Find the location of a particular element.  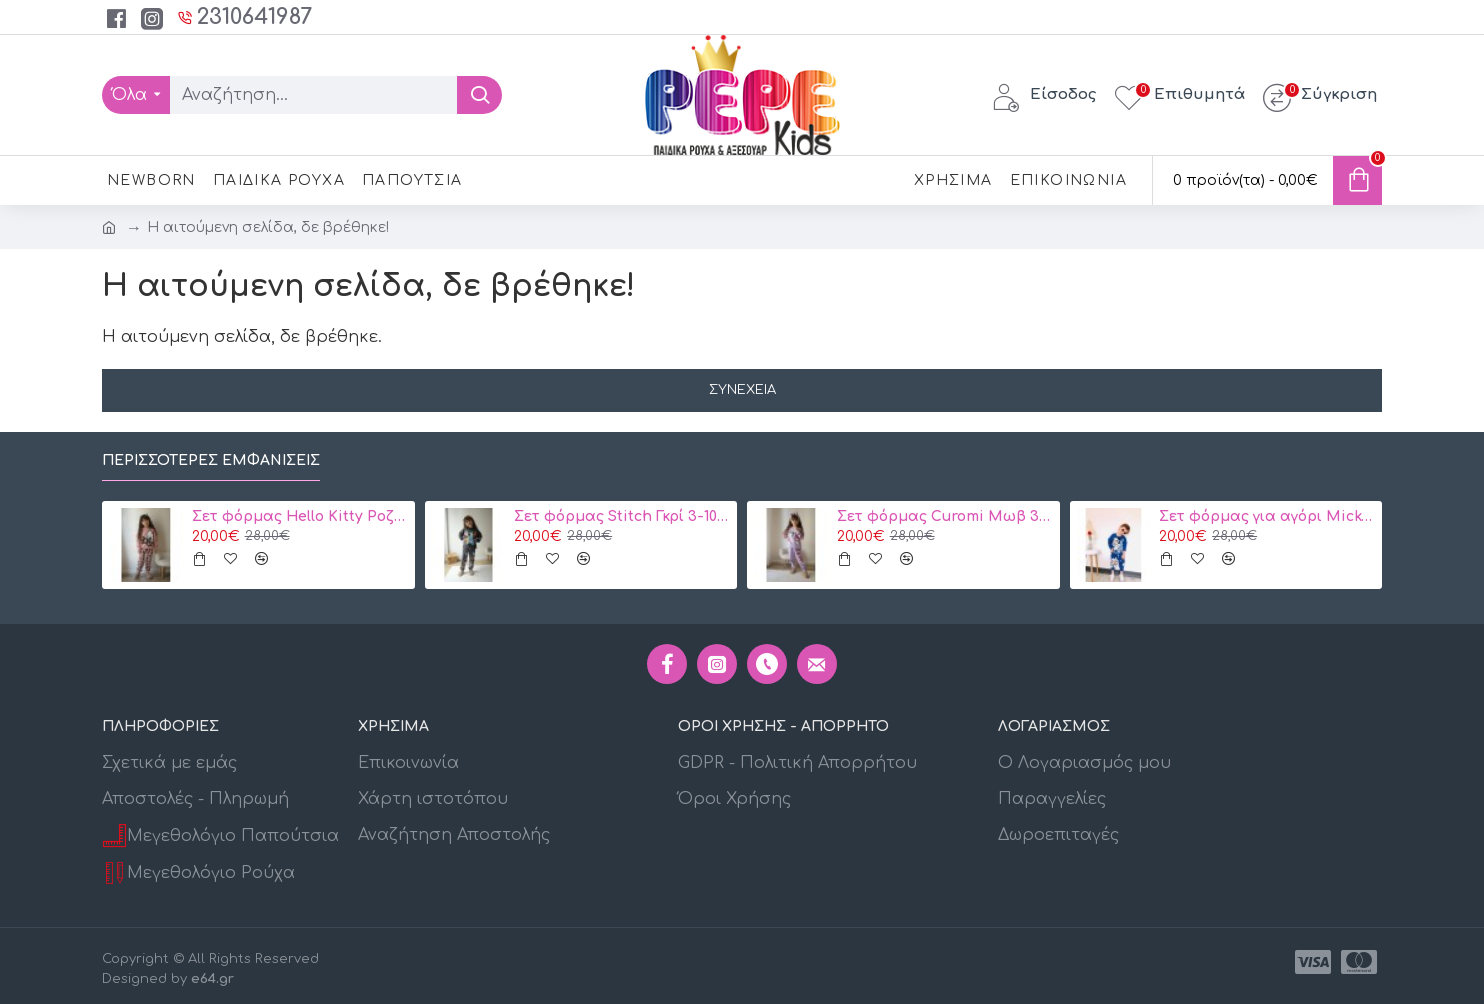

Σετ φόρμας Hello Kitty Ροζ 3-10 ετών Κωδ. 104 is located at coordinates (300, 516).